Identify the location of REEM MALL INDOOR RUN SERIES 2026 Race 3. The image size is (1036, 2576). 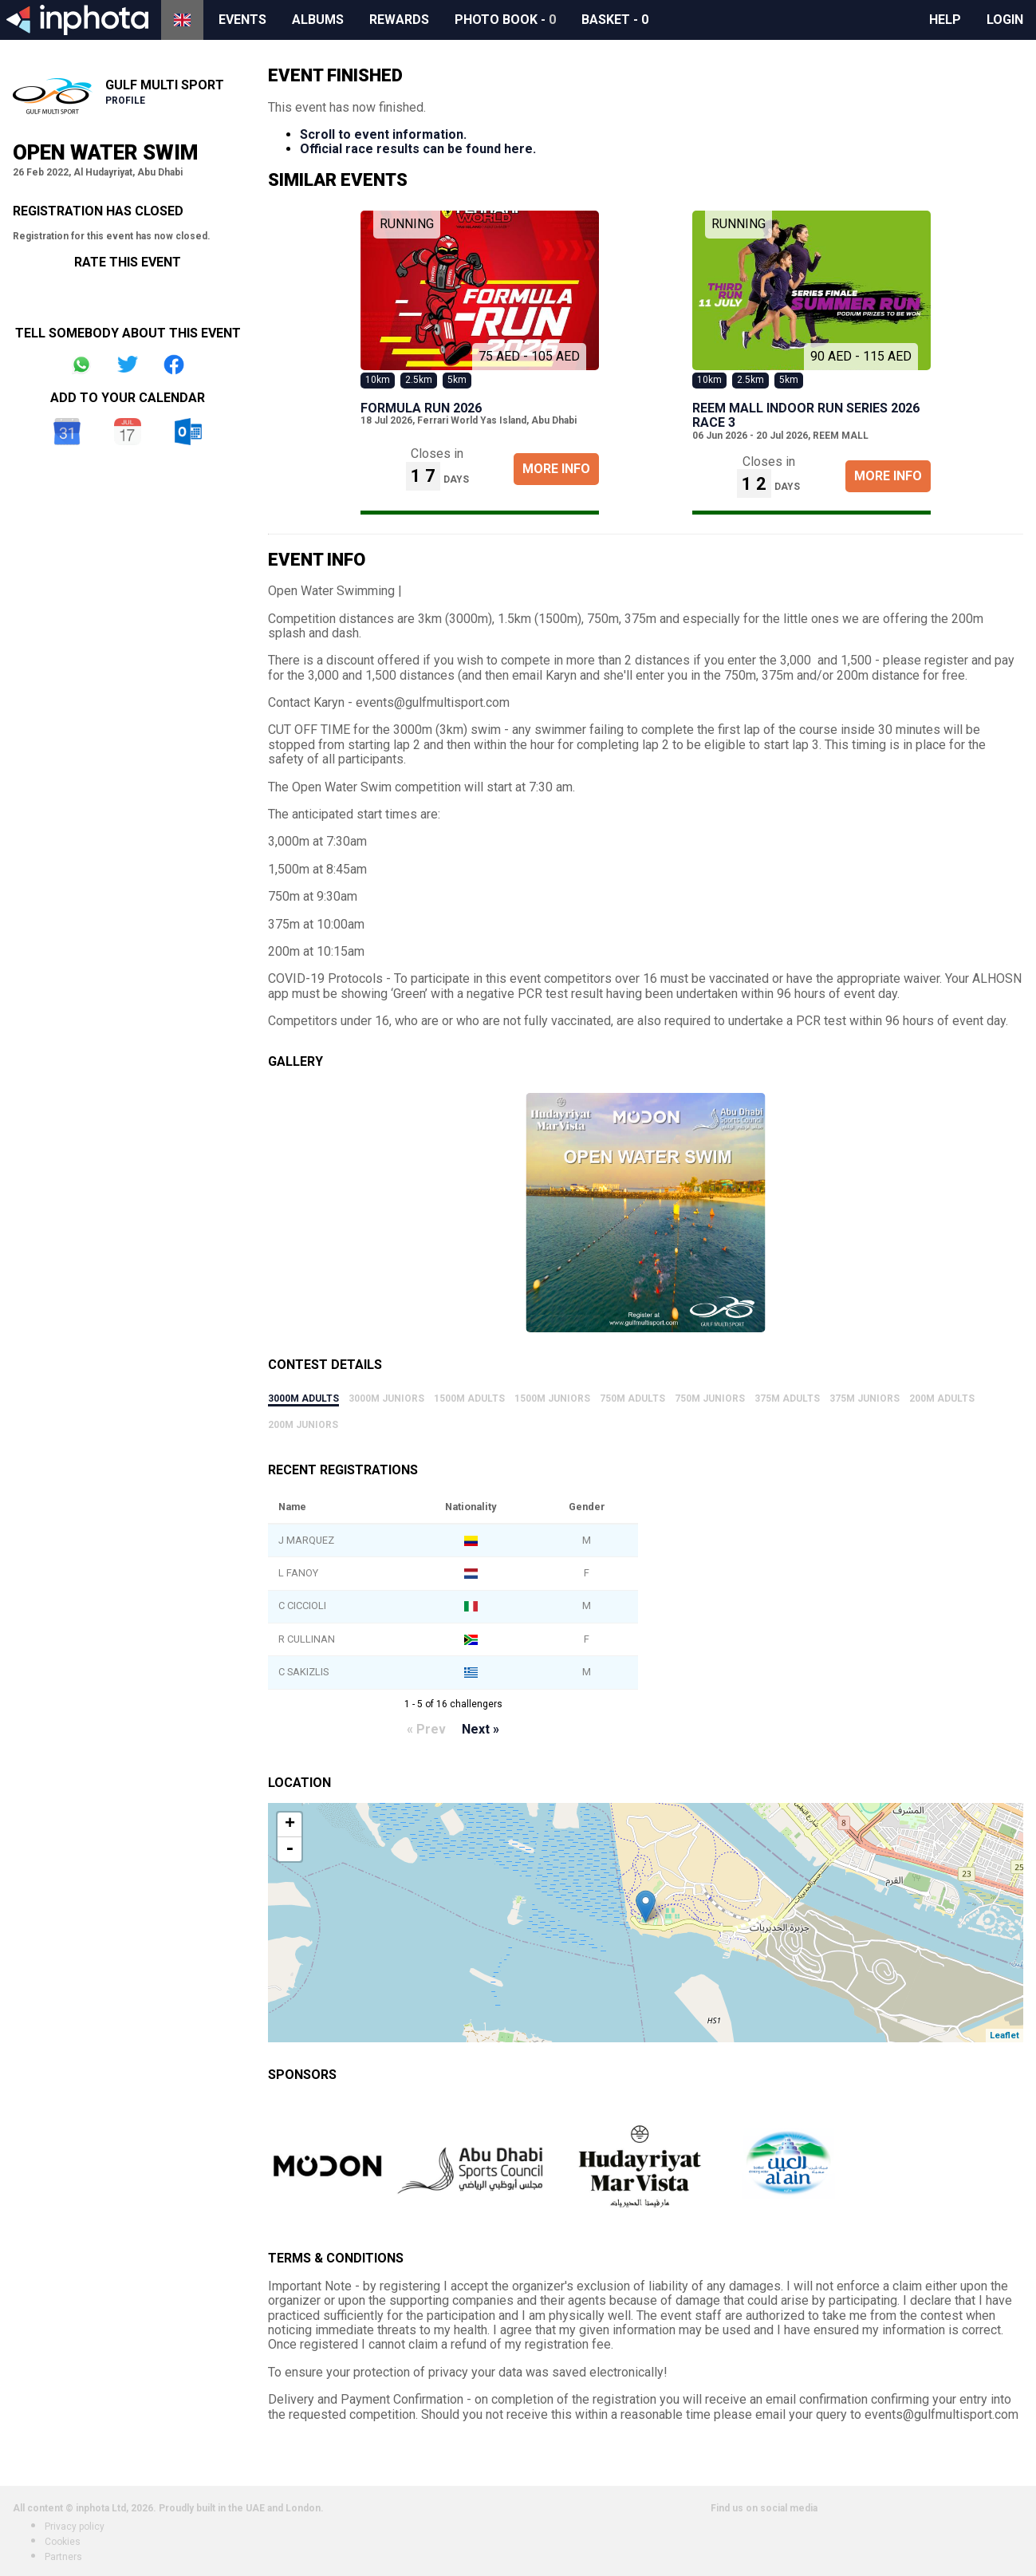
(806, 415).